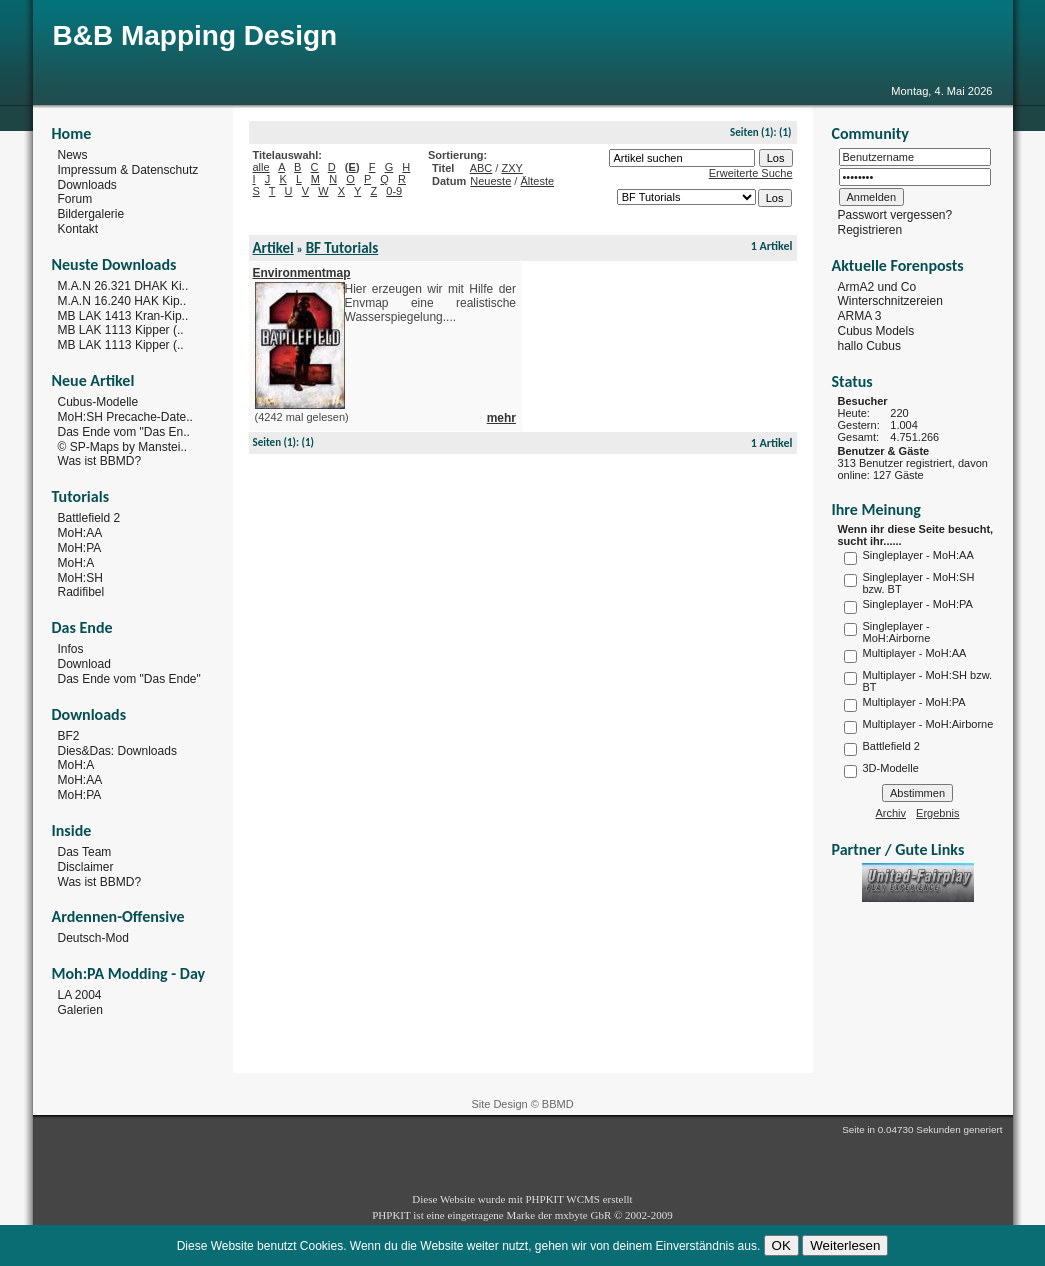 The image size is (1045, 1266). I want to click on Archiv, so click(891, 813).